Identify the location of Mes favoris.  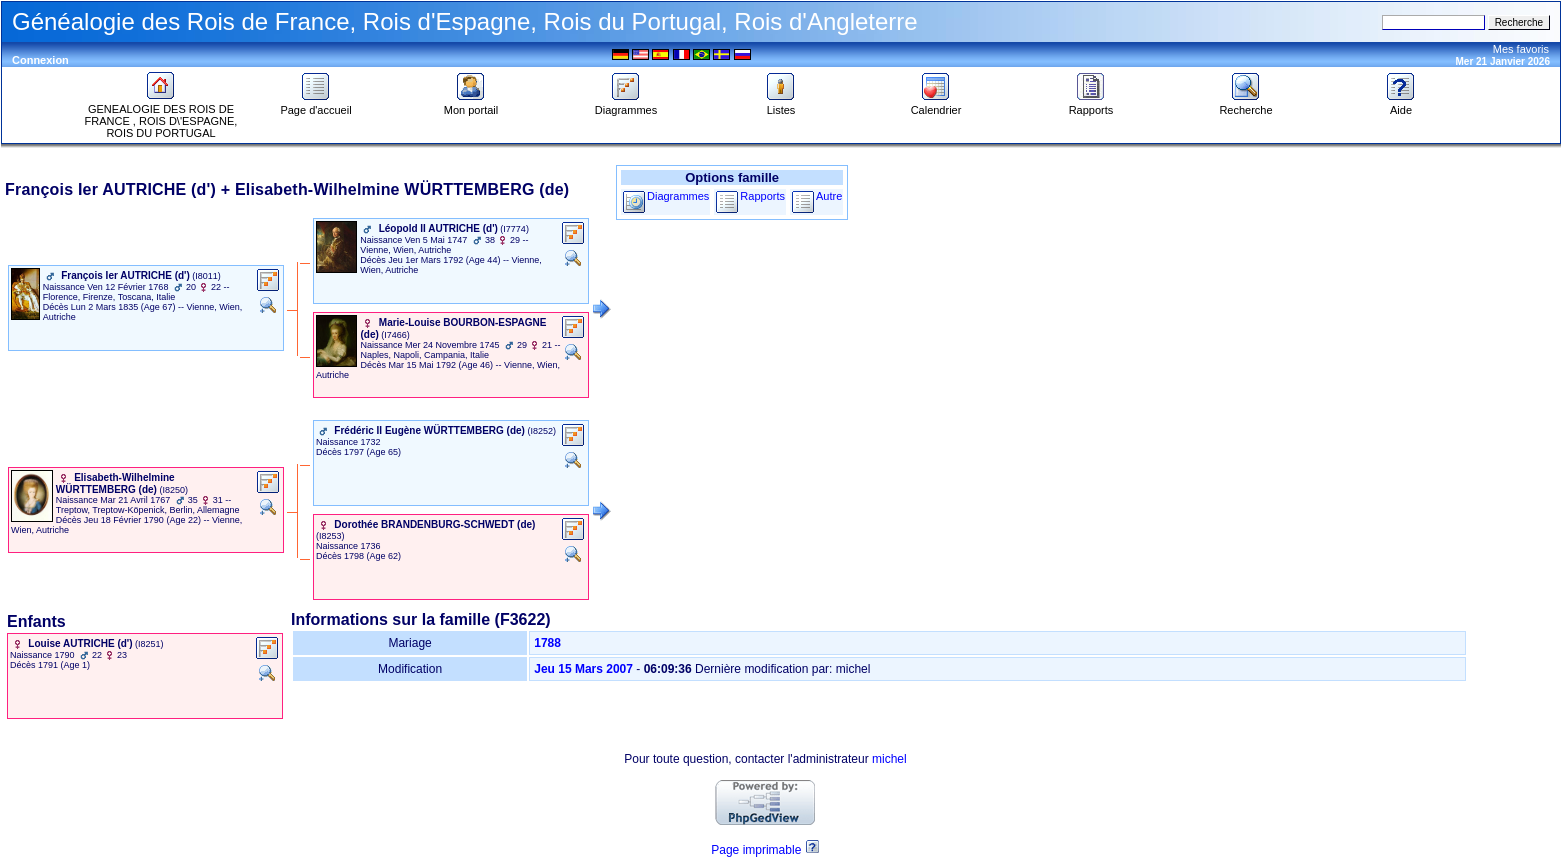
(1521, 49).